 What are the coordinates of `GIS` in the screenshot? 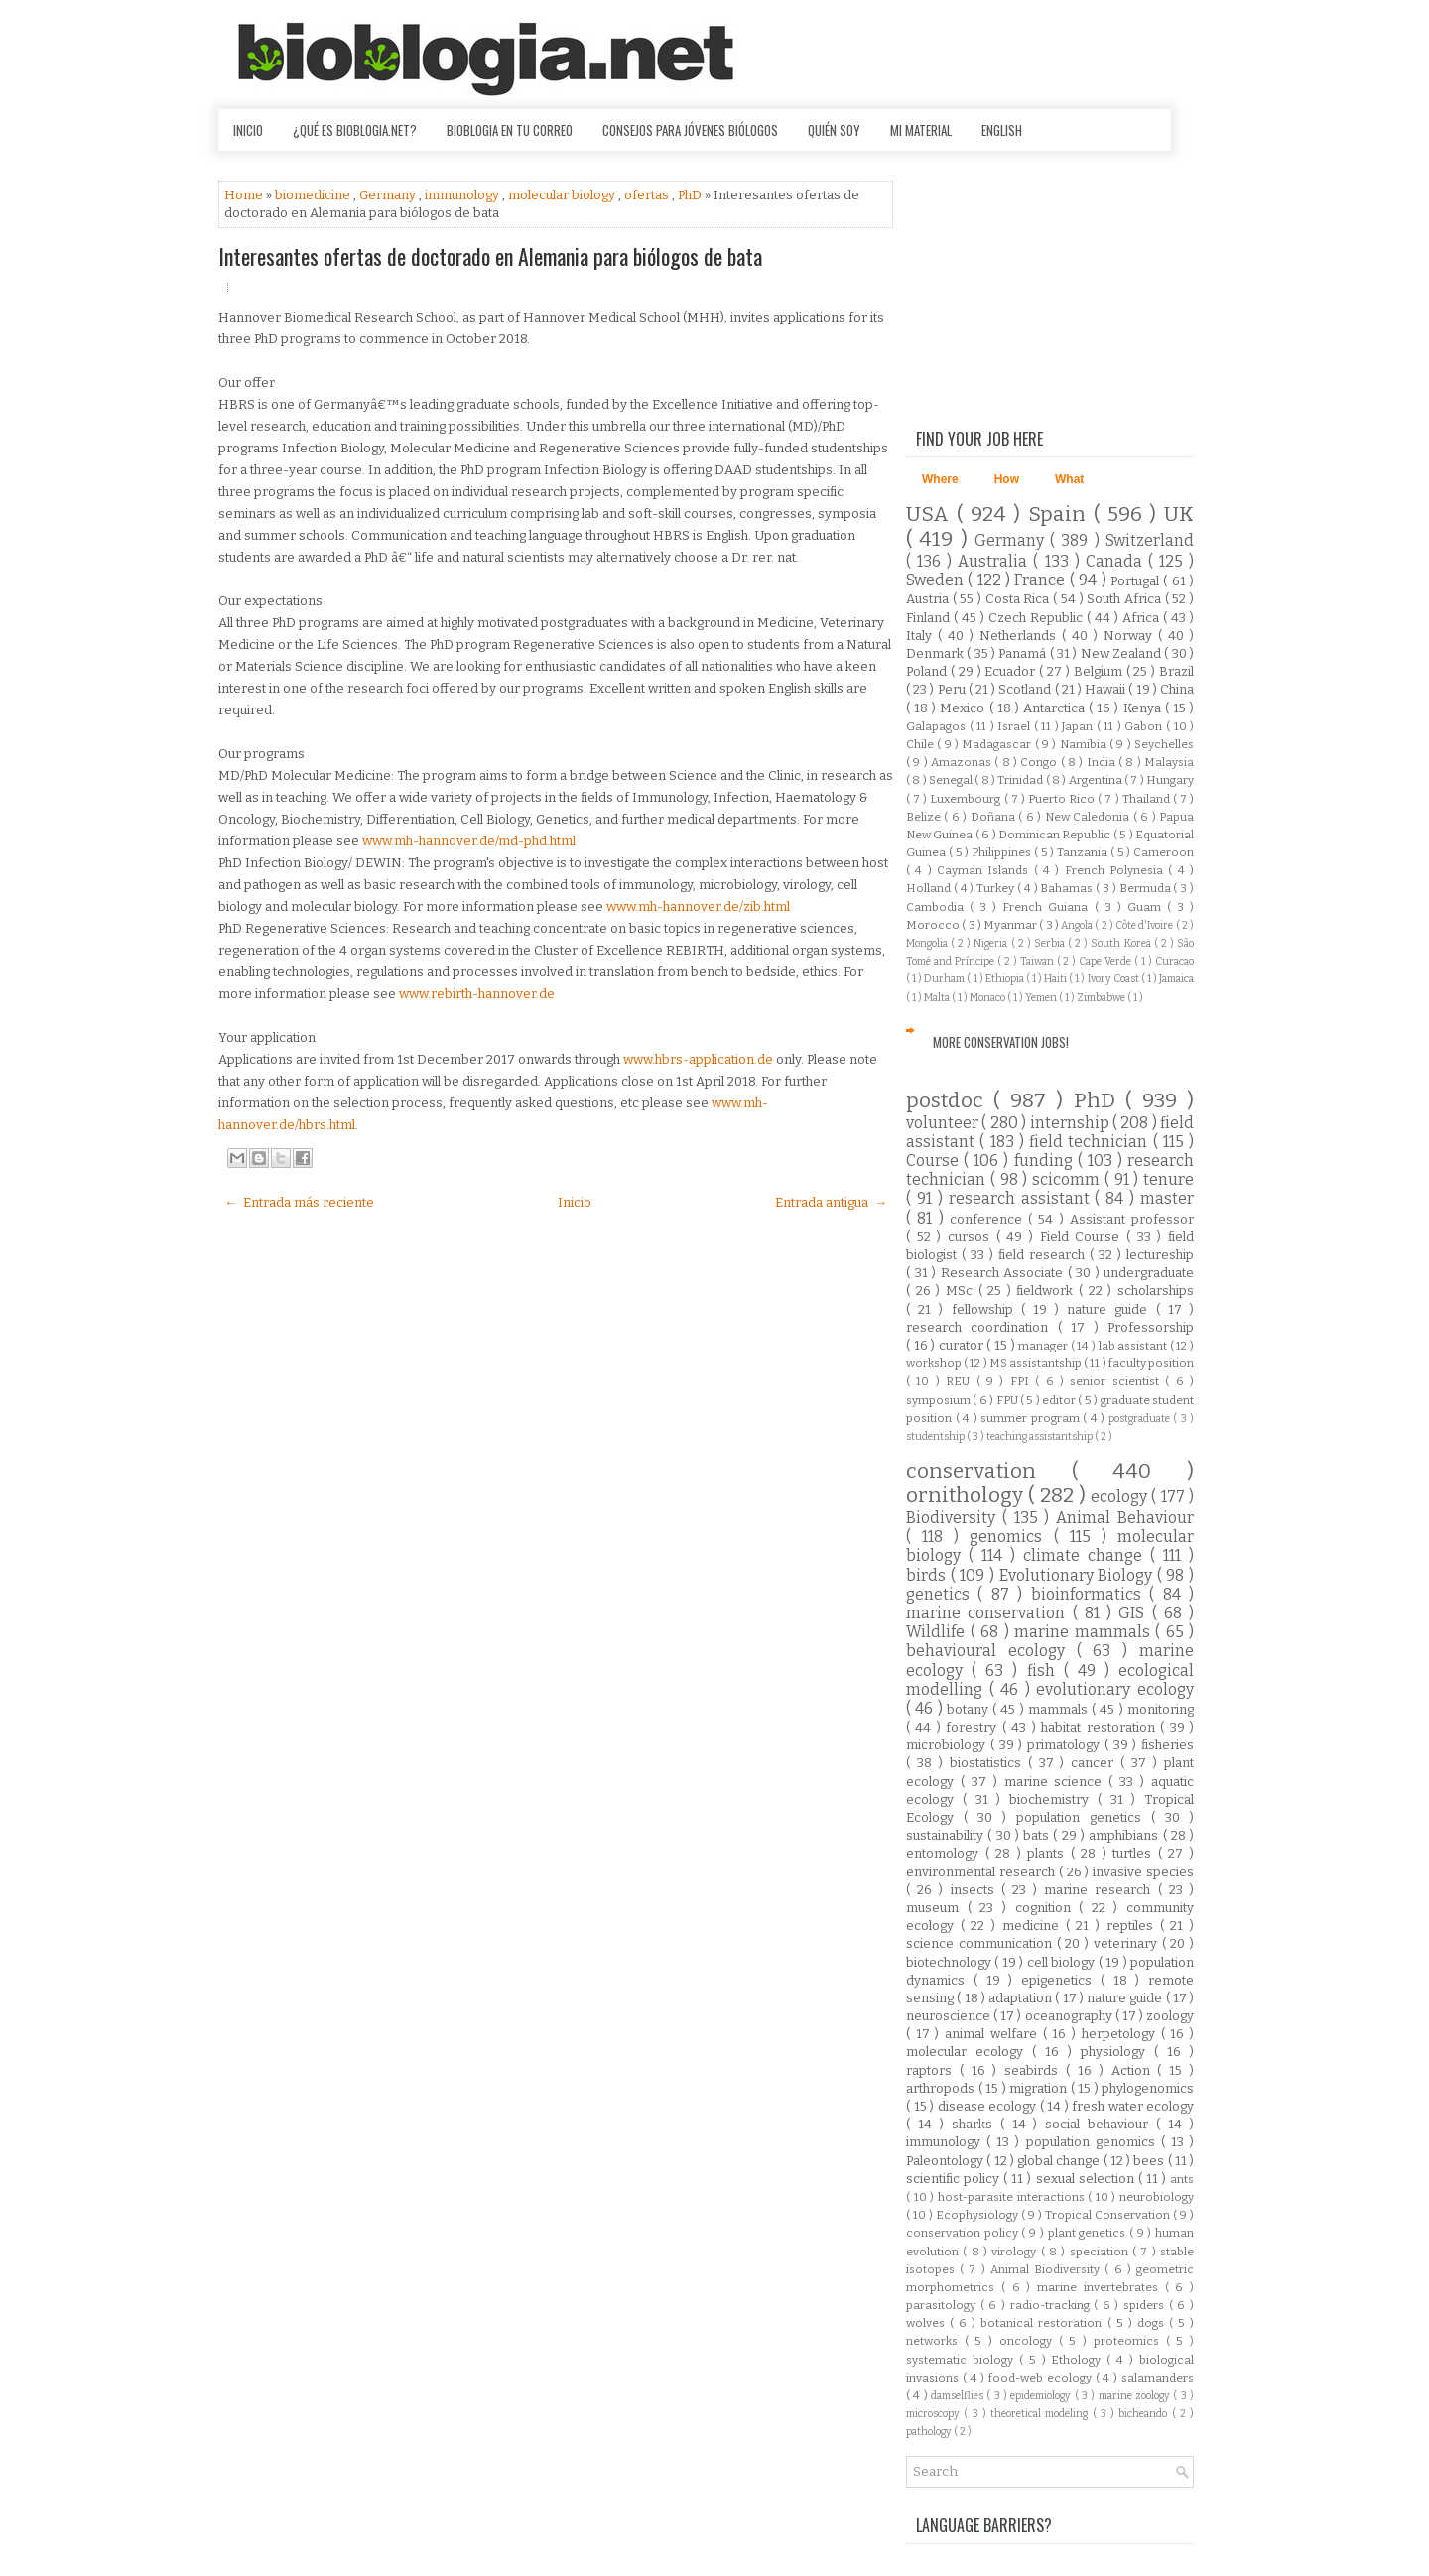 It's located at (1134, 1613).